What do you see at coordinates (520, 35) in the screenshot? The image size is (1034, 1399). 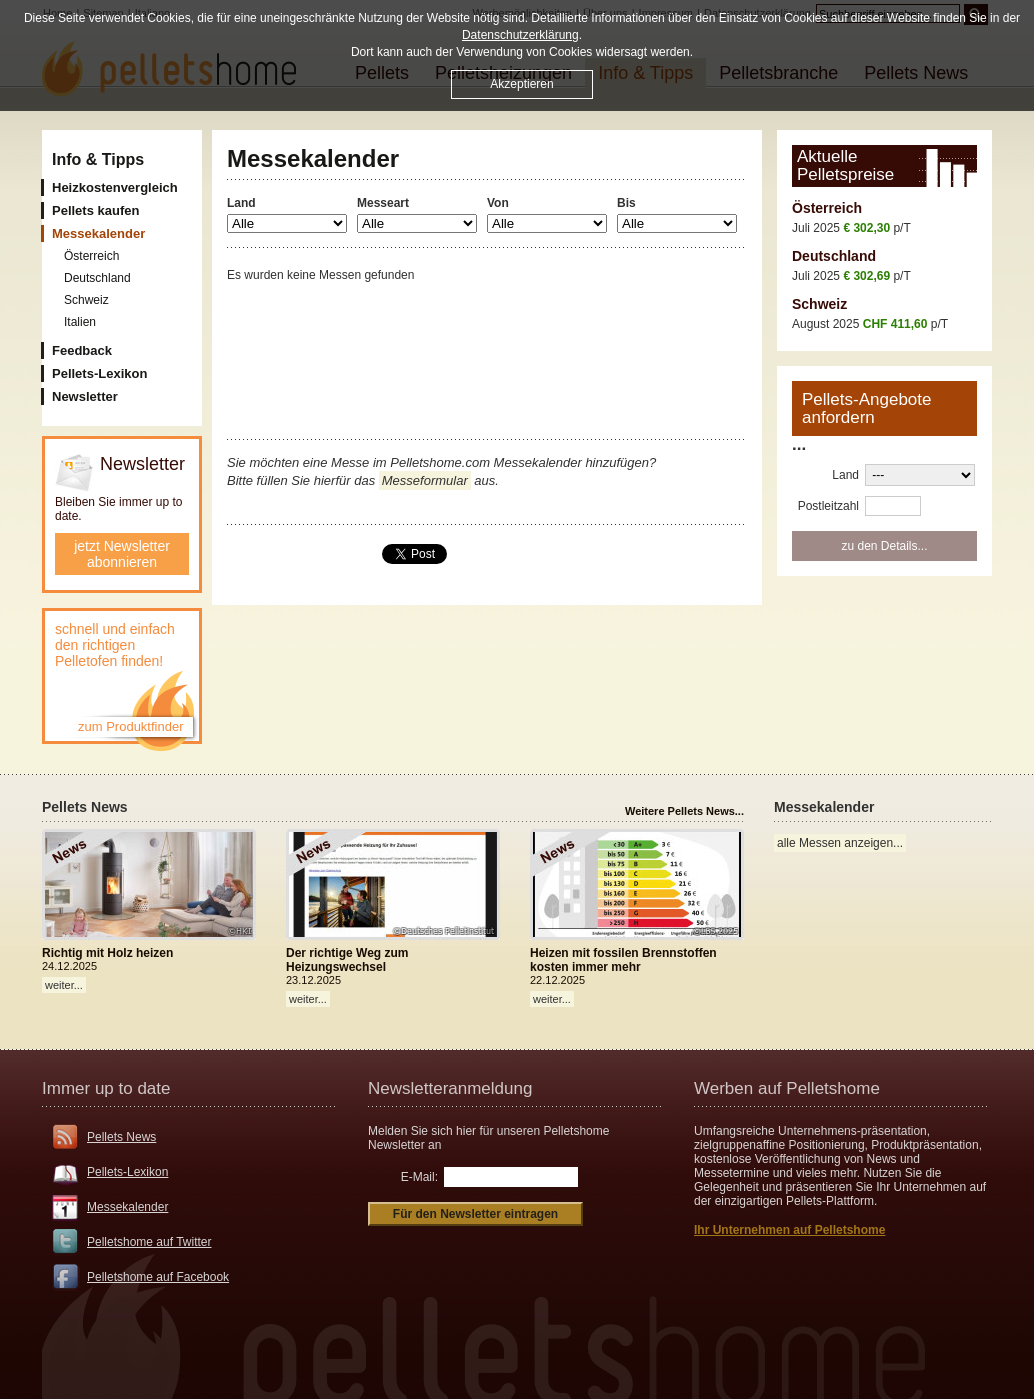 I see `Datenschutzerklärung` at bounding box center [520, 35].